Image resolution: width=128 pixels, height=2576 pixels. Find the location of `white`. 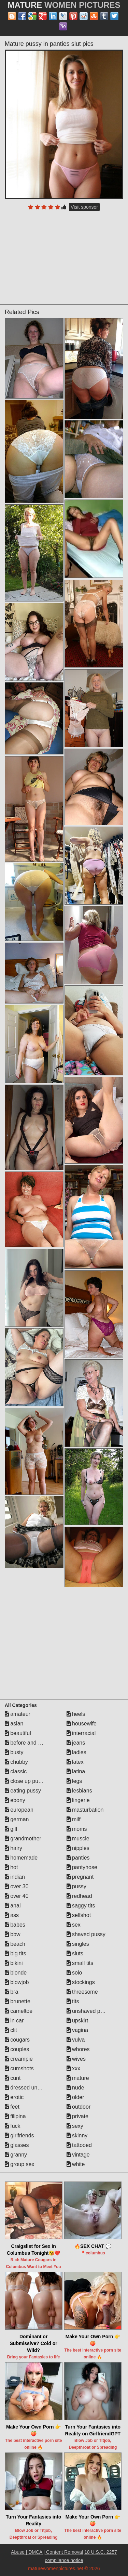

white is located at coordinates (76, 2164).